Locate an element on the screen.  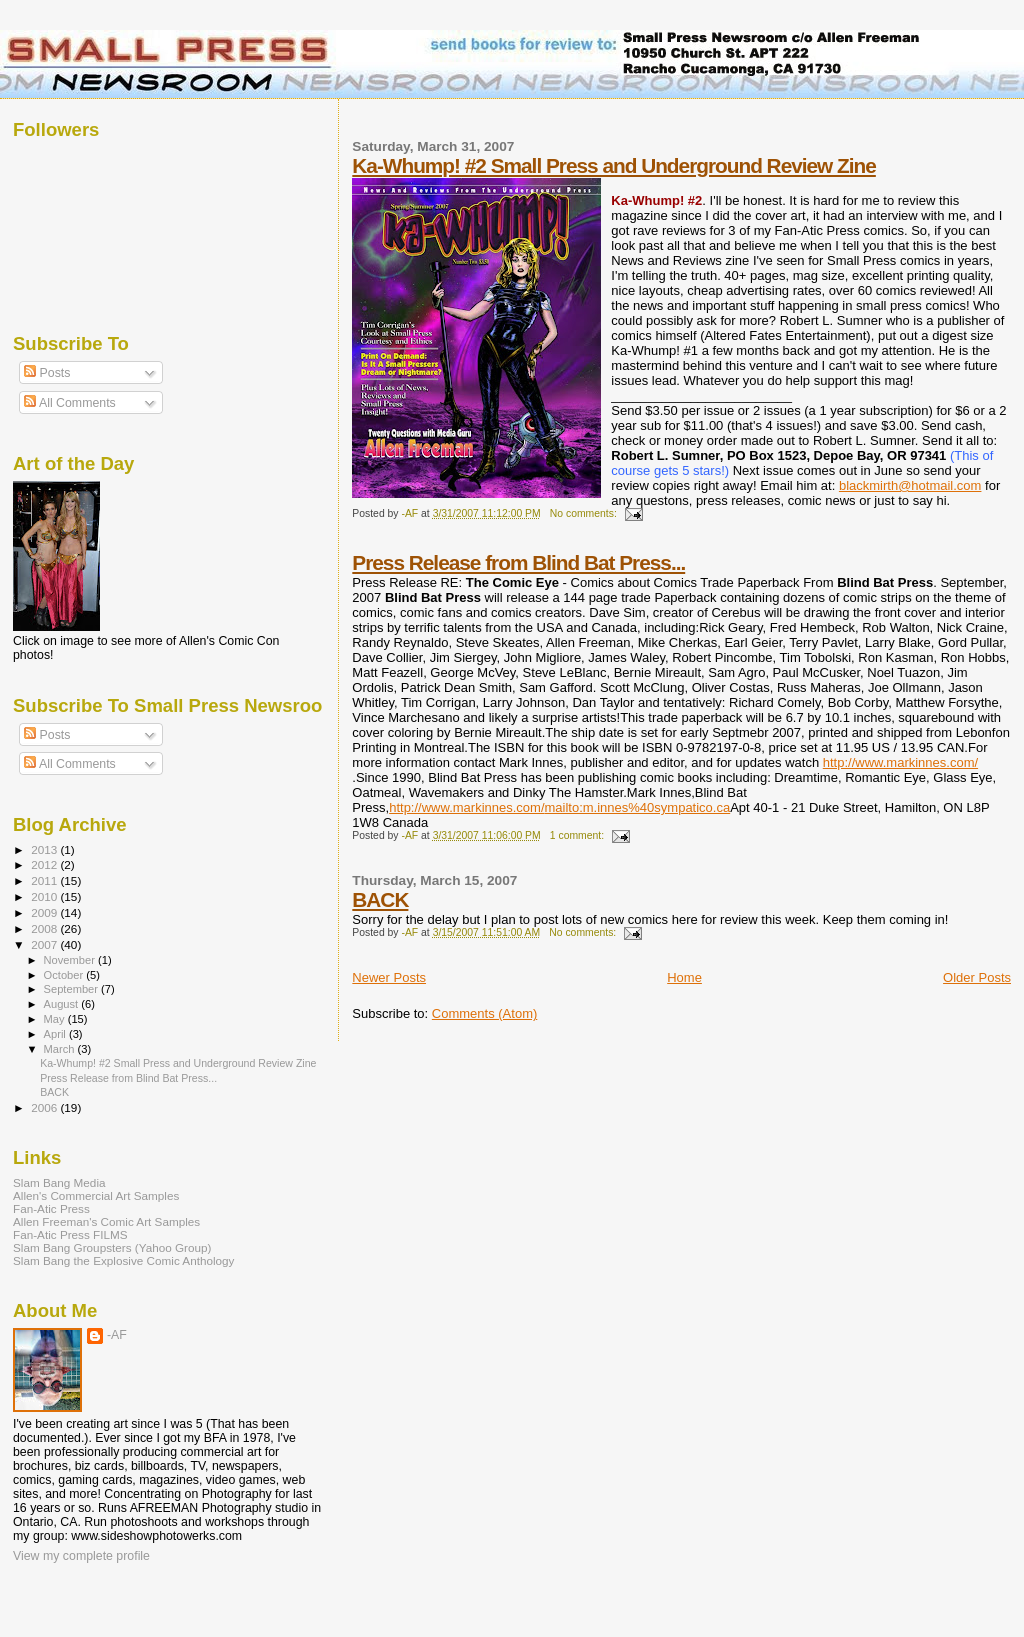
2010 is located at coordinates (45, 896).